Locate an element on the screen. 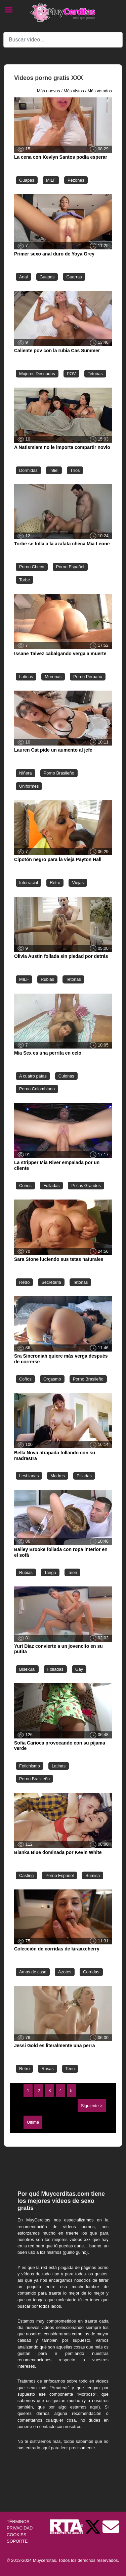 The image size is (126, 2576). Tríos is located at coordinates (75, 470).